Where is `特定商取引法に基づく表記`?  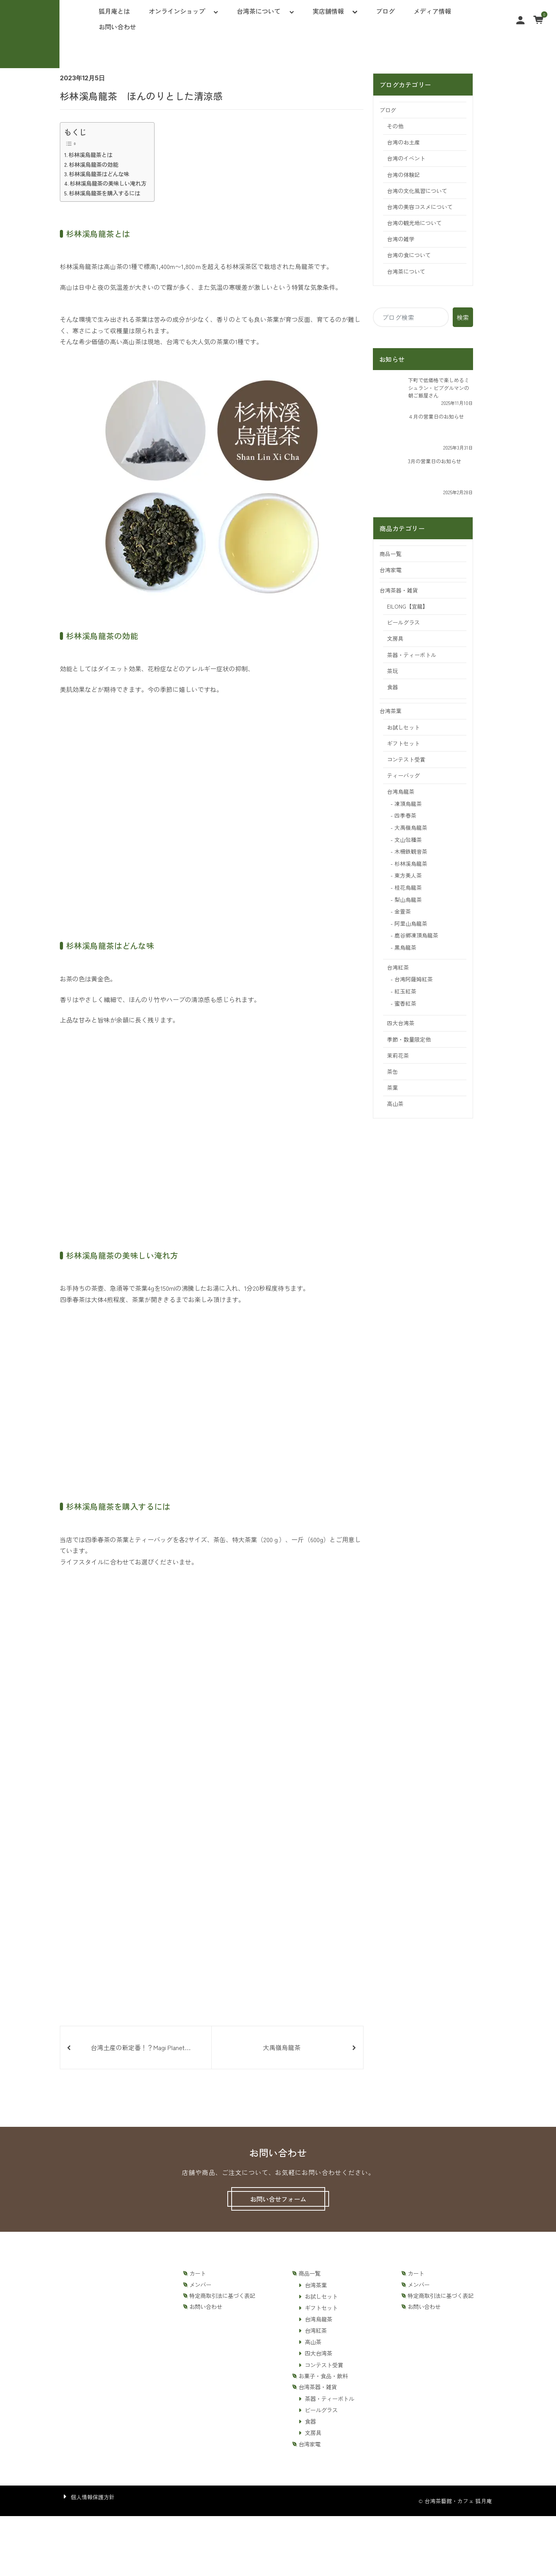
特定商取引法に基づく表記 is located at coordinates (222, 2296).